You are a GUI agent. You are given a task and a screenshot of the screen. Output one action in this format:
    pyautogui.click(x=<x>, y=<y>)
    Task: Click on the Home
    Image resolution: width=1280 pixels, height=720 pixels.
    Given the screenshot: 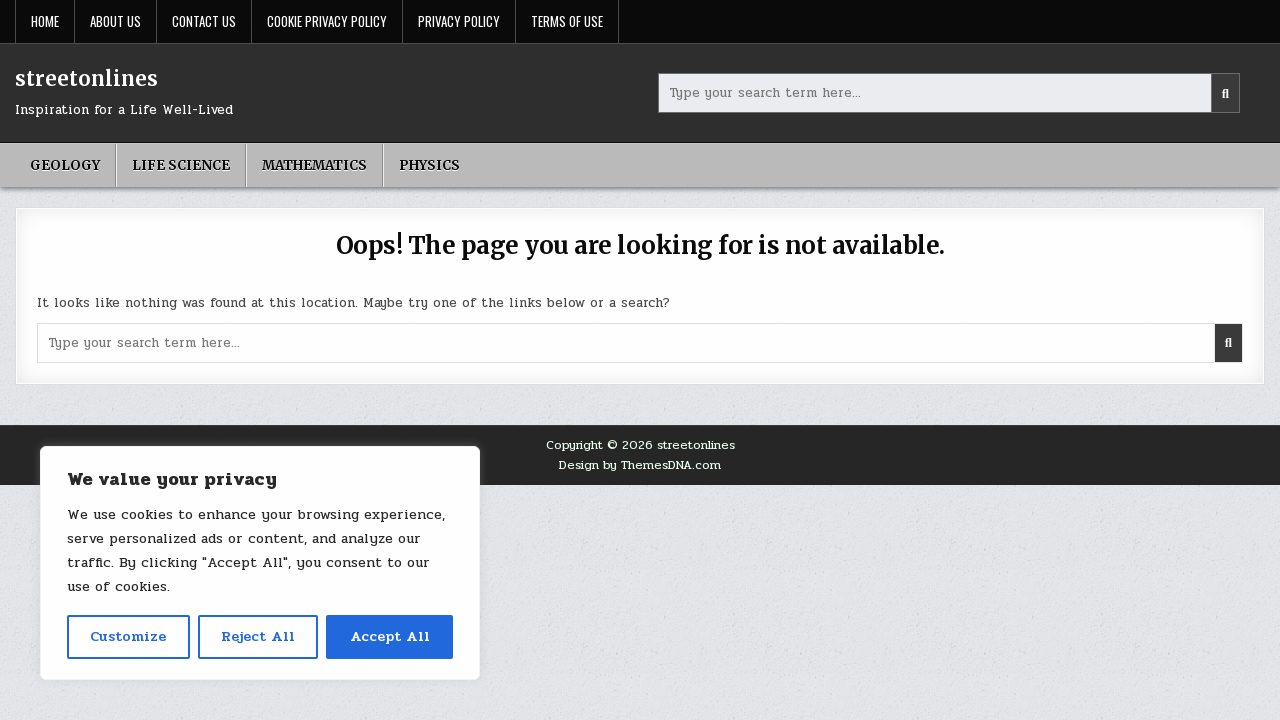 What is the action you would take?
    pyautogui.click(x=45, y=21)
    